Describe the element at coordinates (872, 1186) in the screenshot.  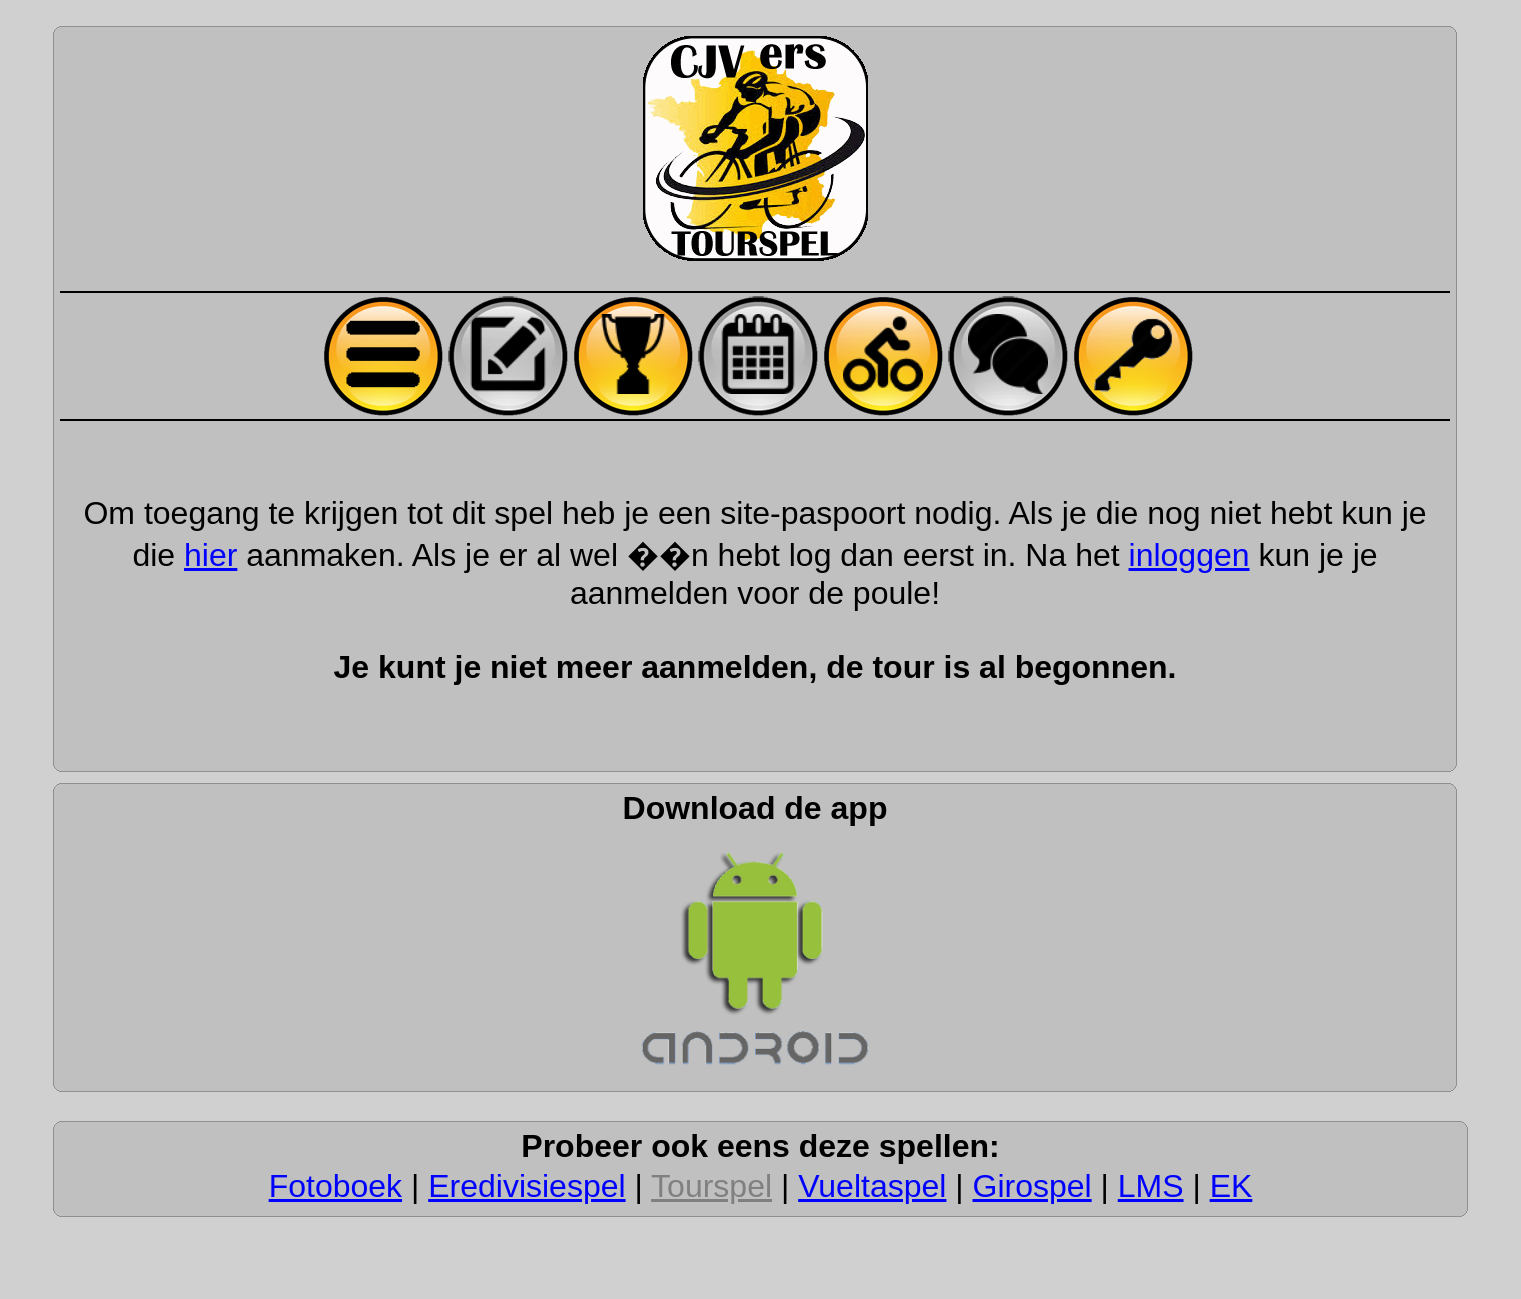
I see `Vueltaspel` at that location.